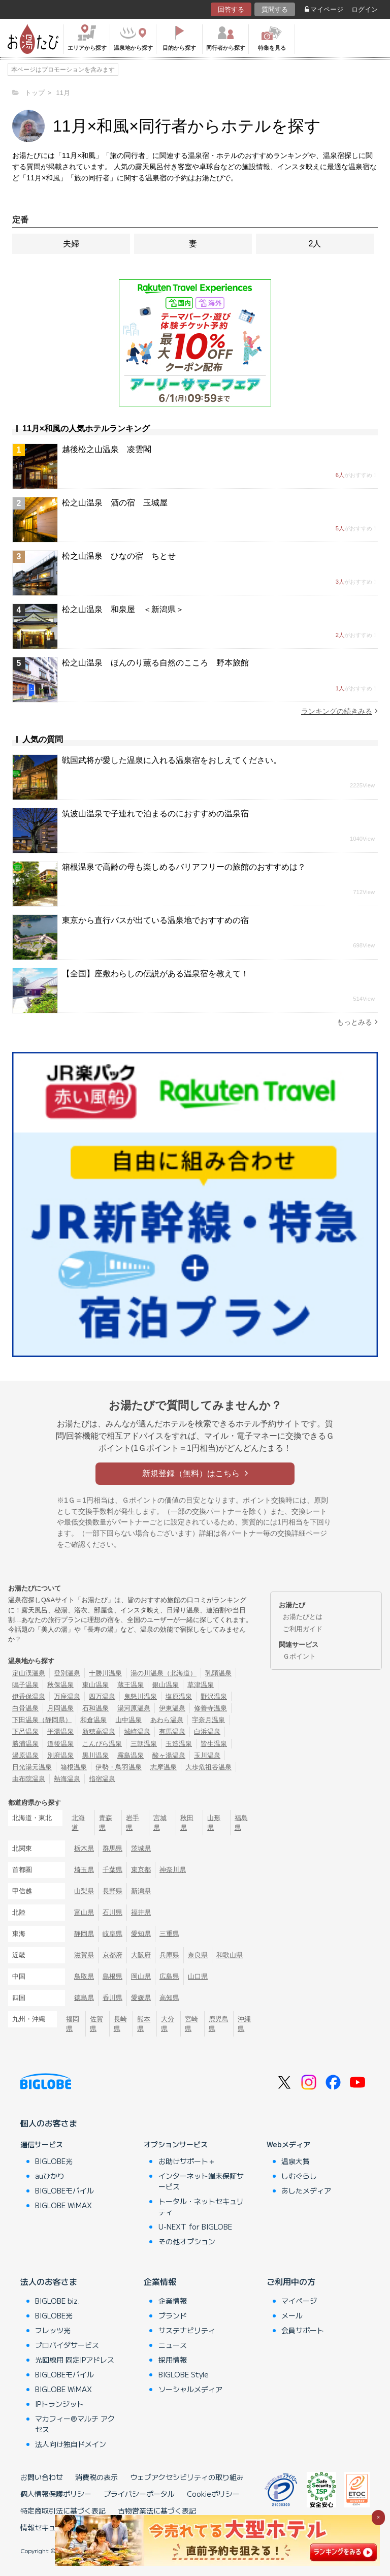  I want to click on 湯河原温泉, so click(133, 1708).